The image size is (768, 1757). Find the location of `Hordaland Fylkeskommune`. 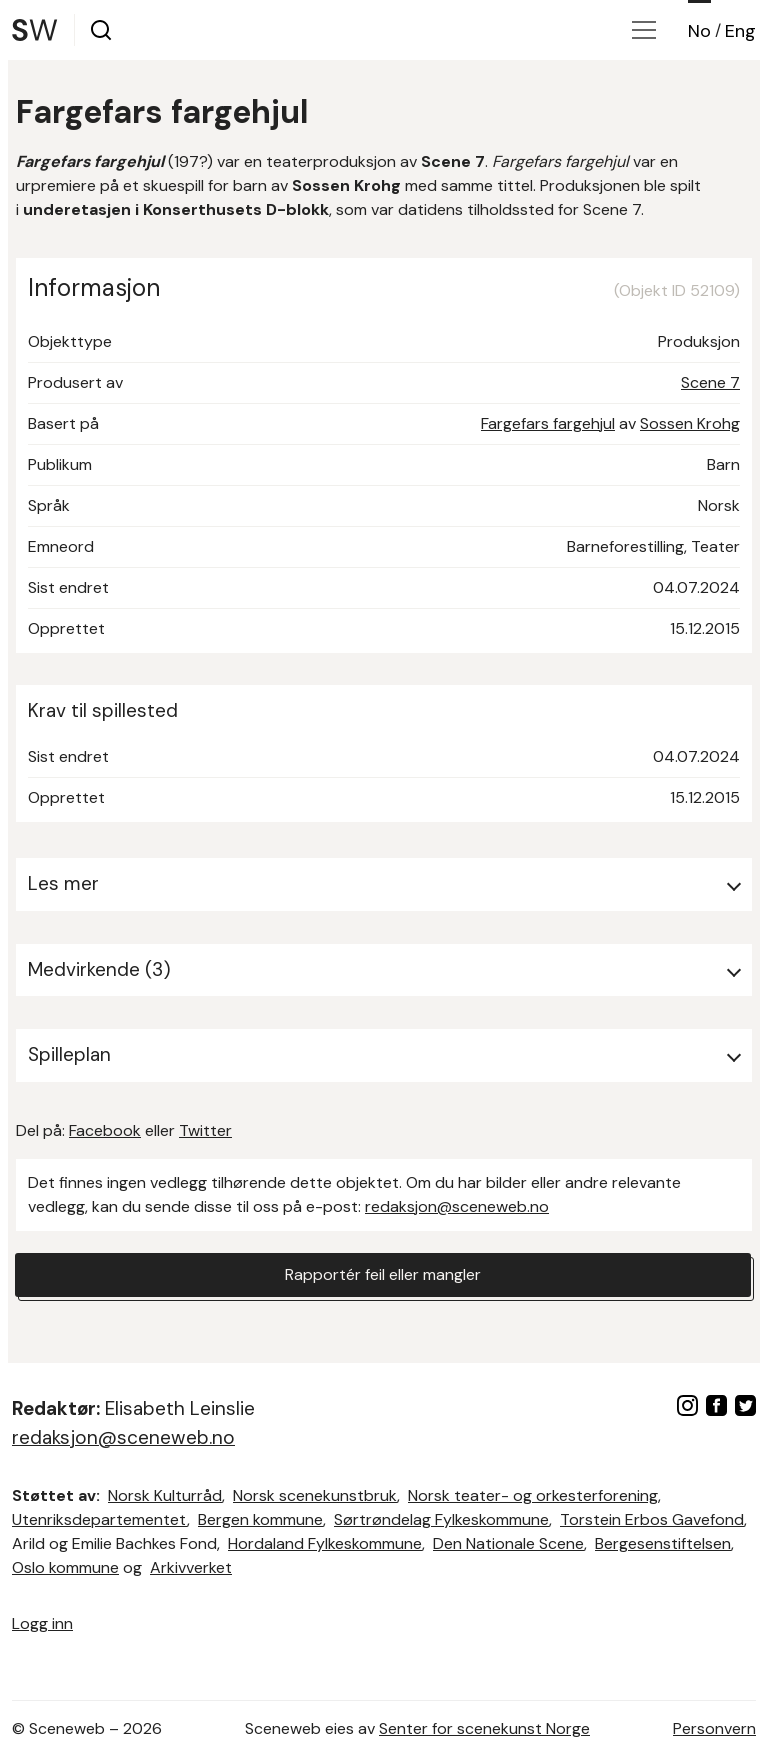

Hordaland Fylkeskommune is located at coordinates (325, 1543).